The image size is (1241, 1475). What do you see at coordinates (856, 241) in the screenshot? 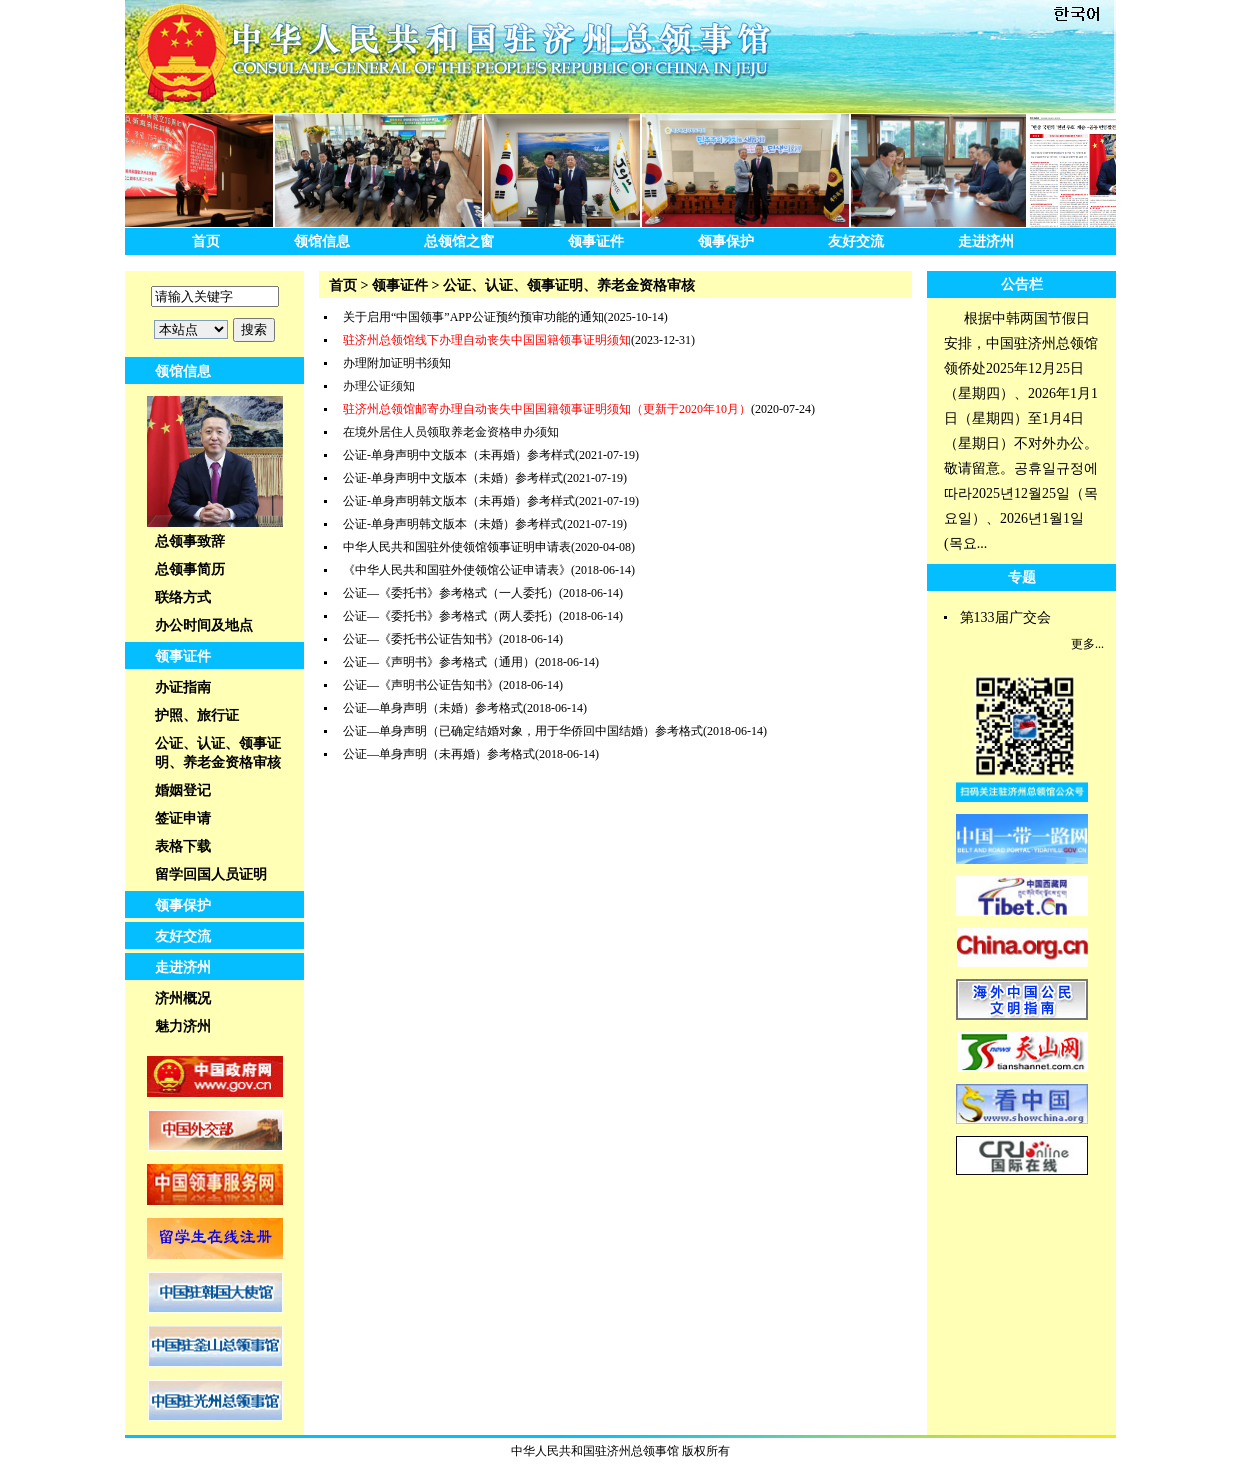
I see `友好交流` at bounding box center [856, 241].